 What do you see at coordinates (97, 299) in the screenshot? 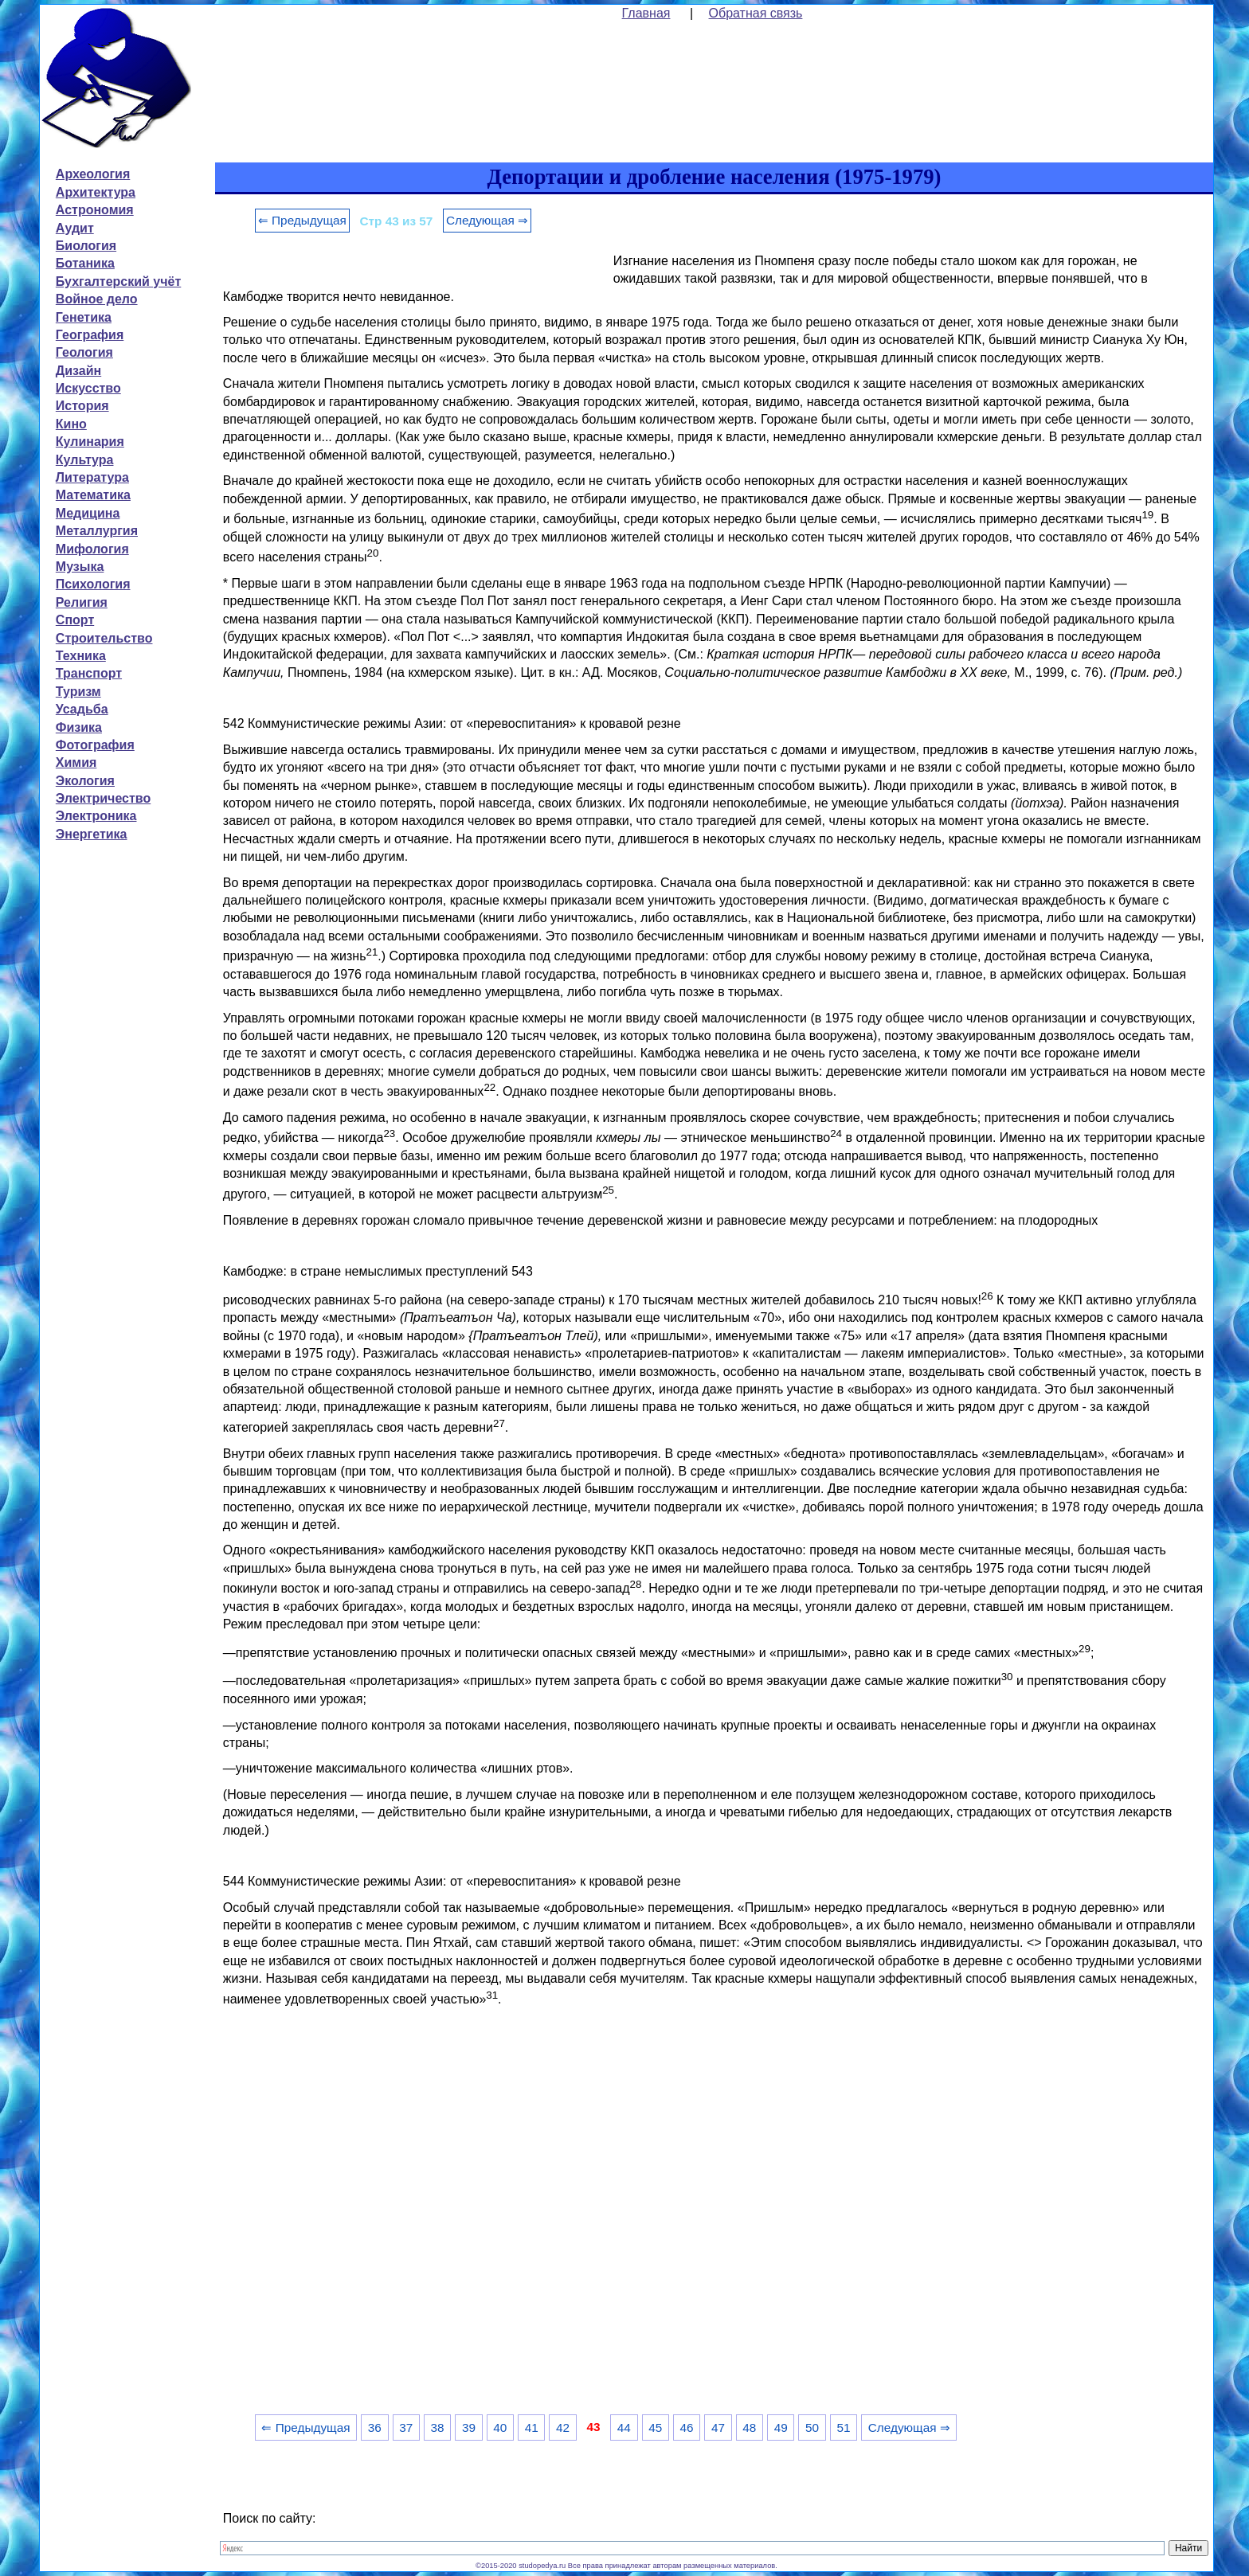
I see `Войное дело` at bounding box center [97, 299].